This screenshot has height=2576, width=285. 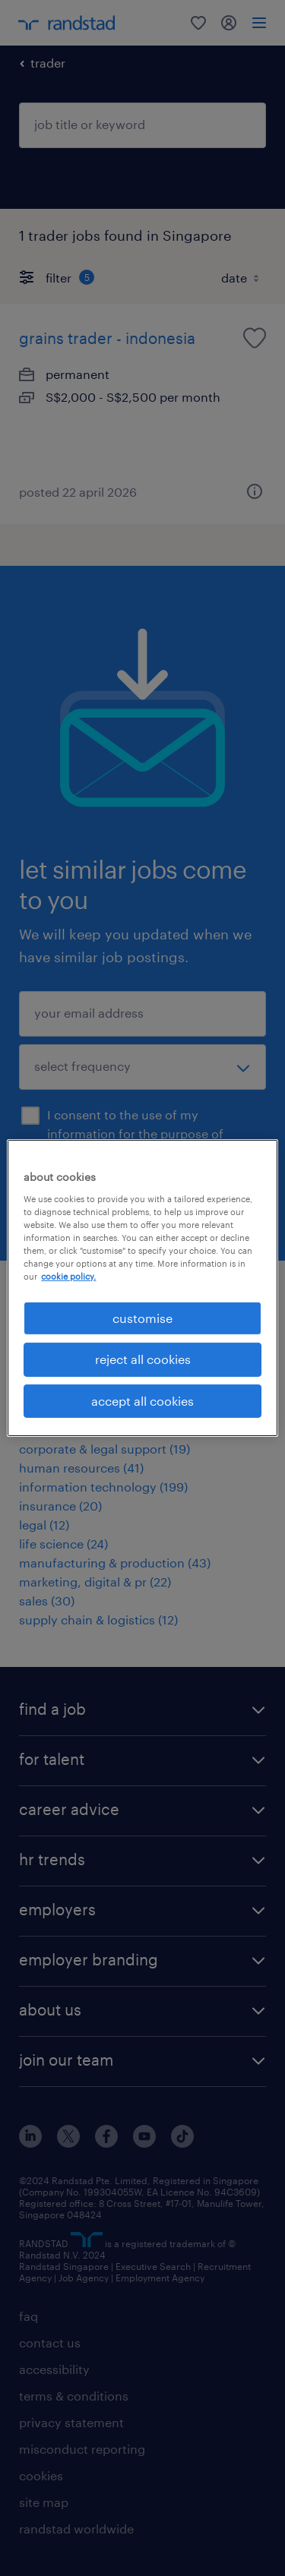 What do you see at coordinates (68, 1276) in the screenshot?
I see `cookie policy. [More information about your privacy, opens in a new tab]` at bounding box center [68, 1276].